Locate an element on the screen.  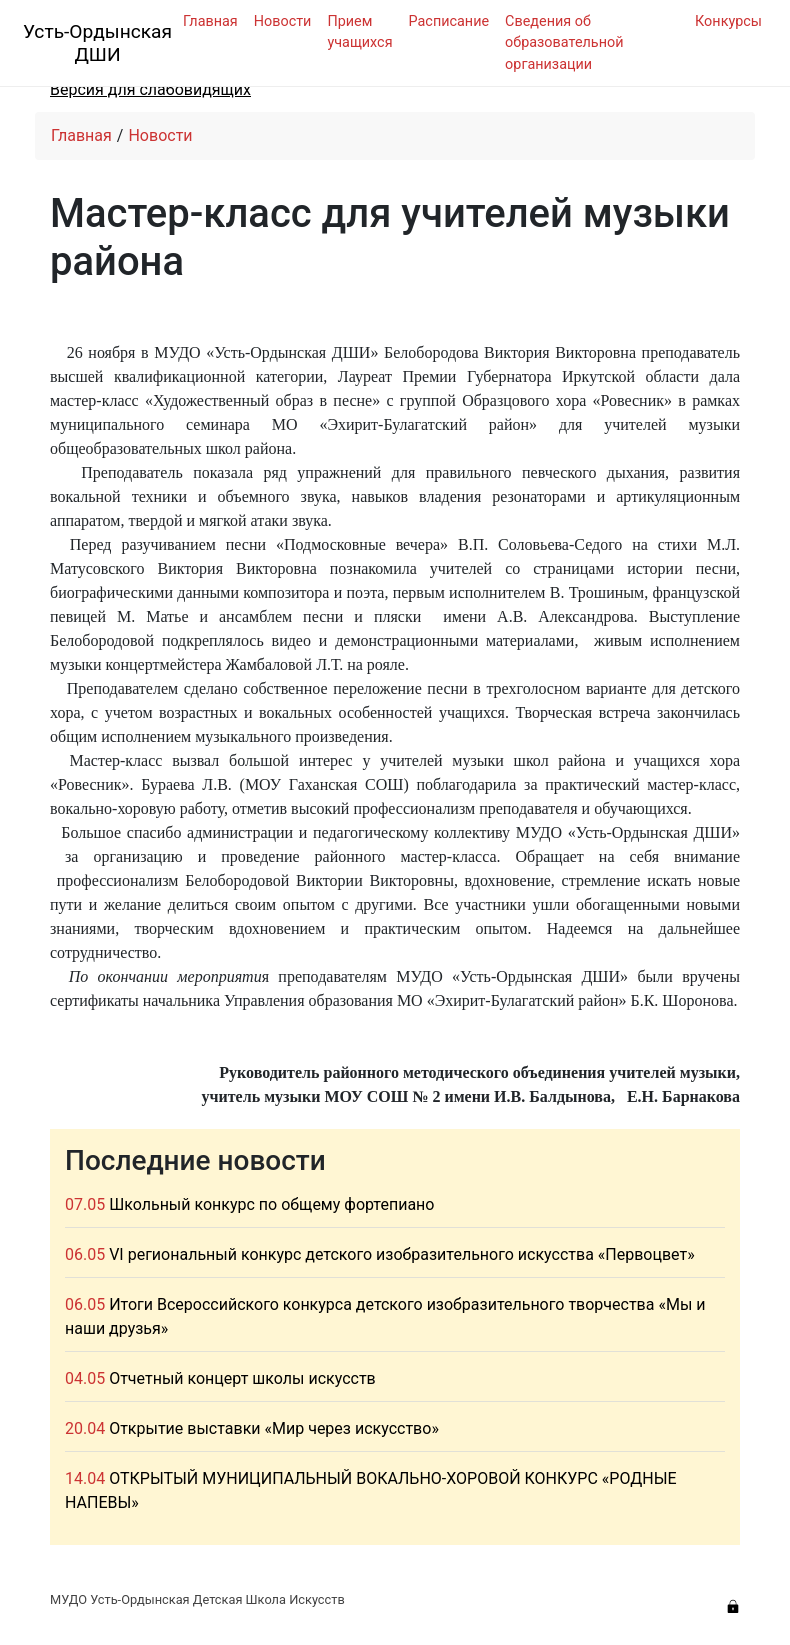
VI региональный конкурс детского изобразительного искусства «Первоцвет» is located at coordinates (402, 1254).